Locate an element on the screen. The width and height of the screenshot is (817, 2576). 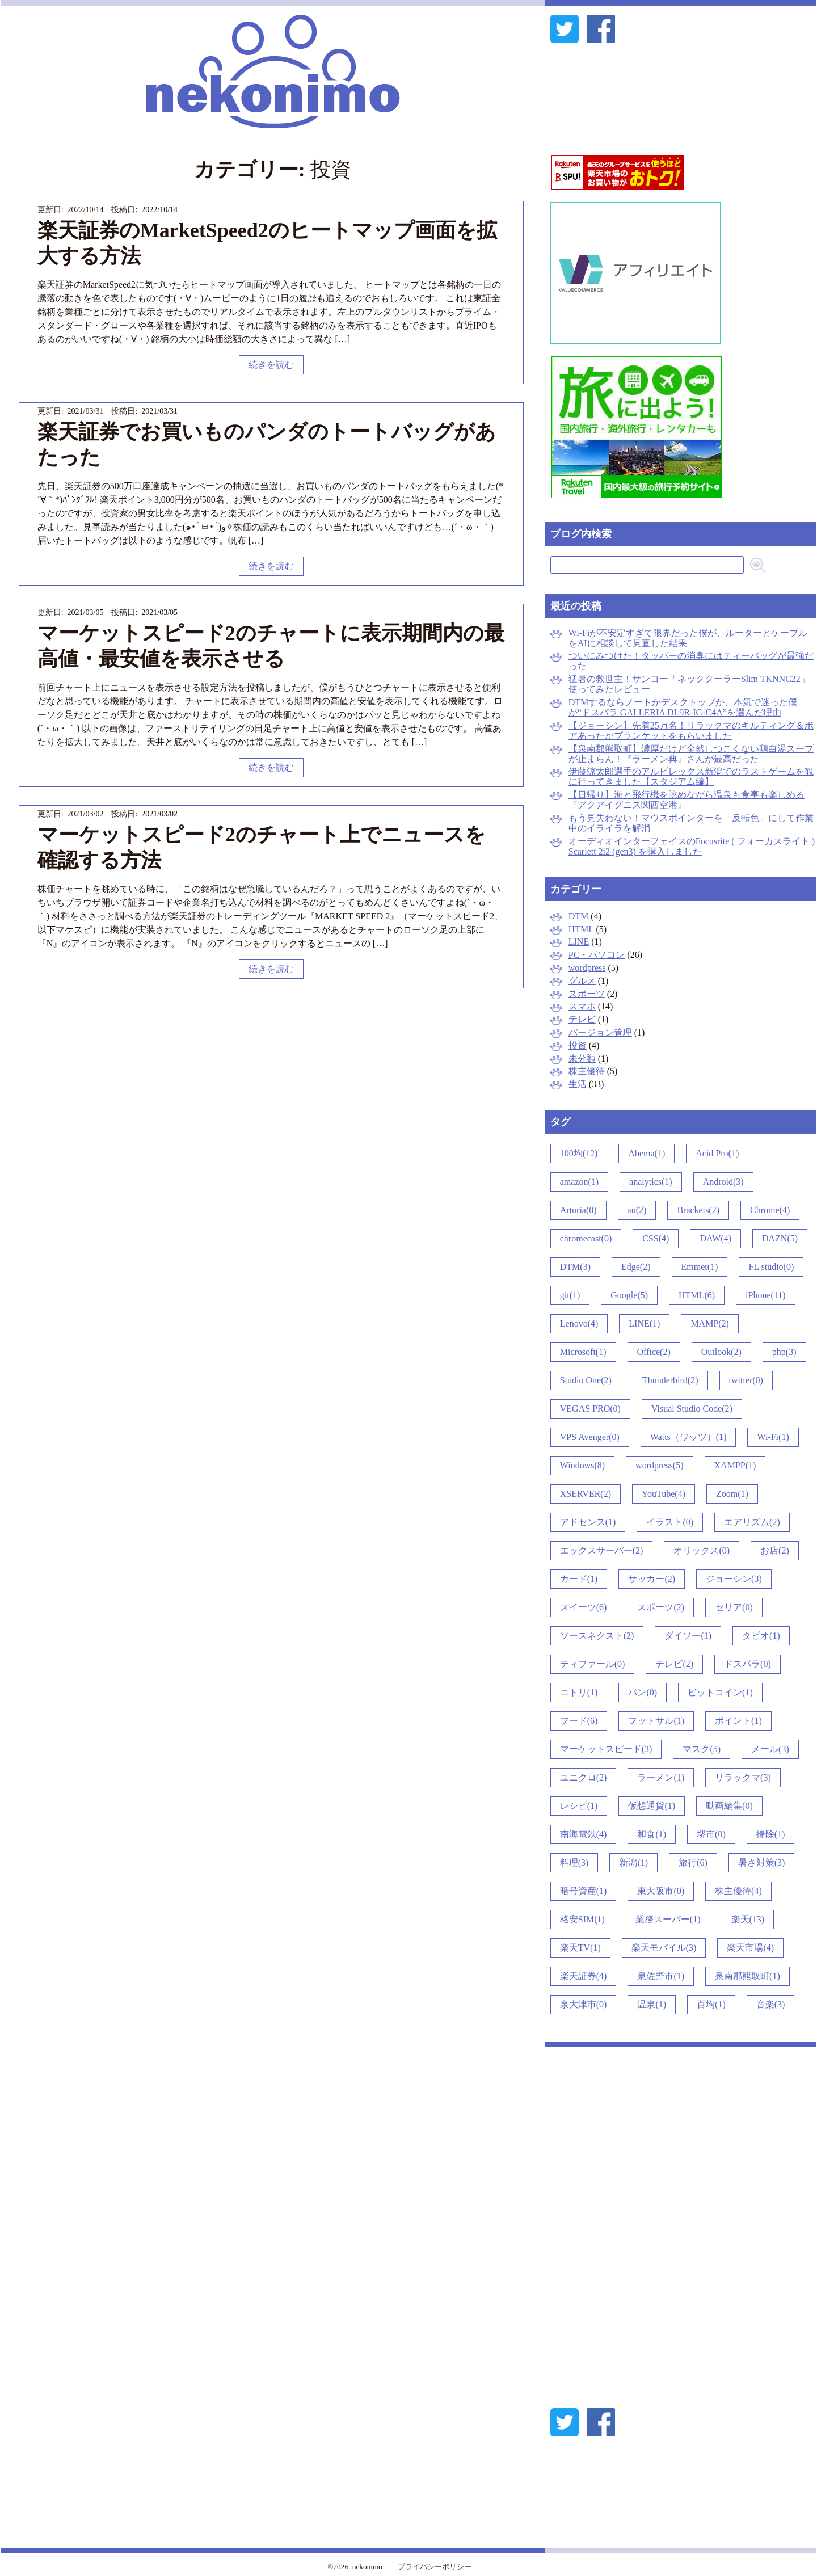
テレビ is located at coordinates (582, 1019).